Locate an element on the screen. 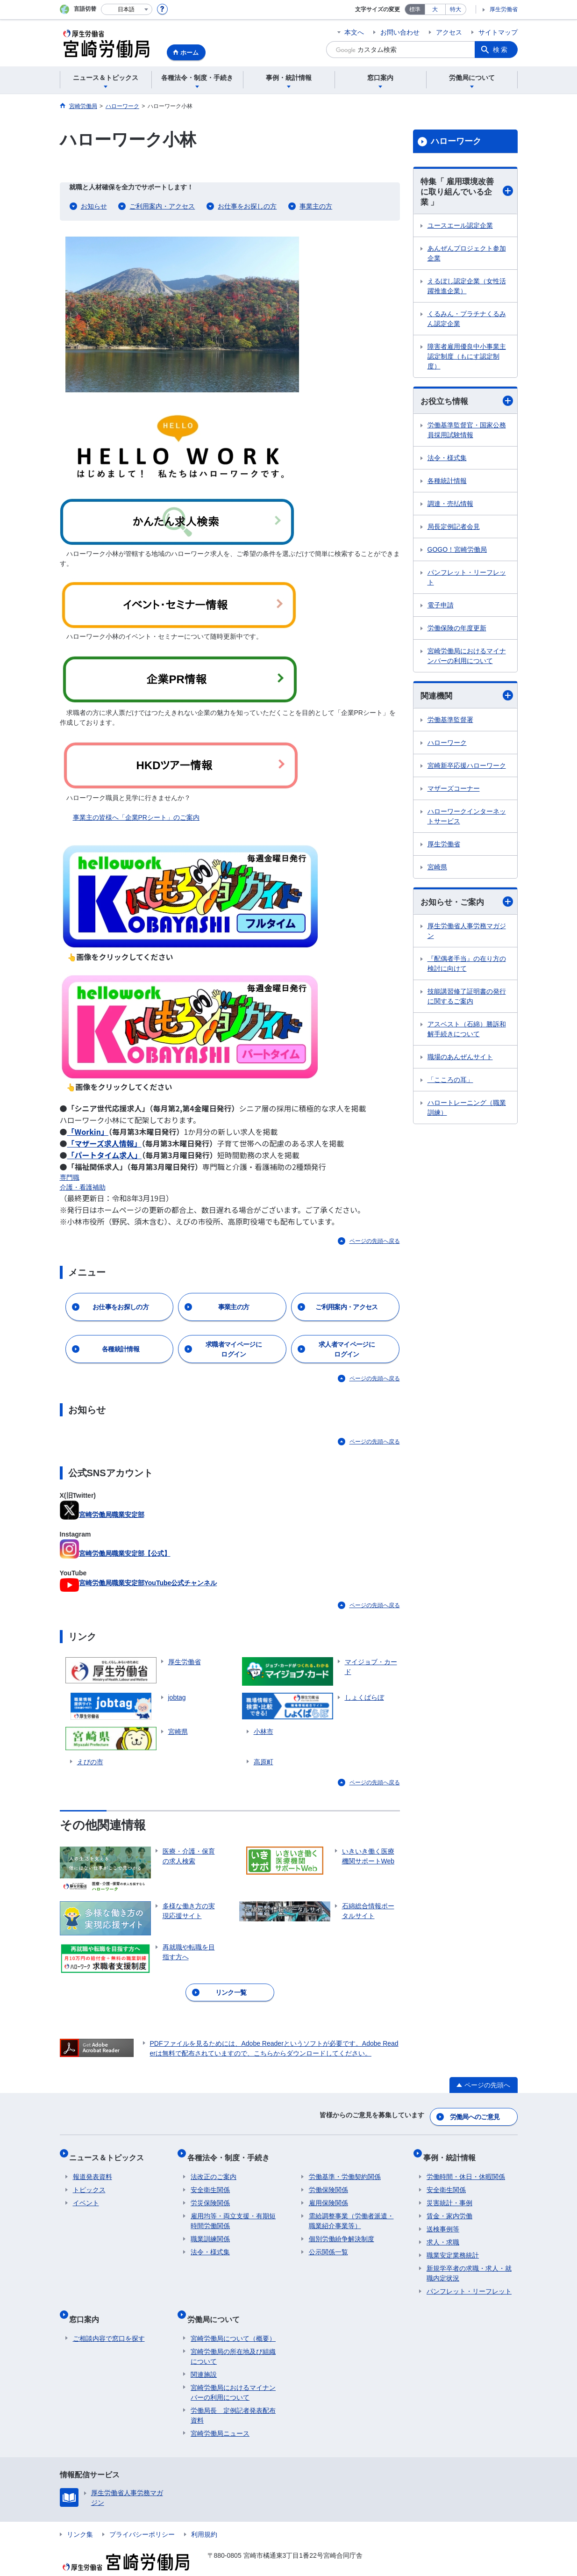  お役立ち情報 is located at coordinates (466, 403).